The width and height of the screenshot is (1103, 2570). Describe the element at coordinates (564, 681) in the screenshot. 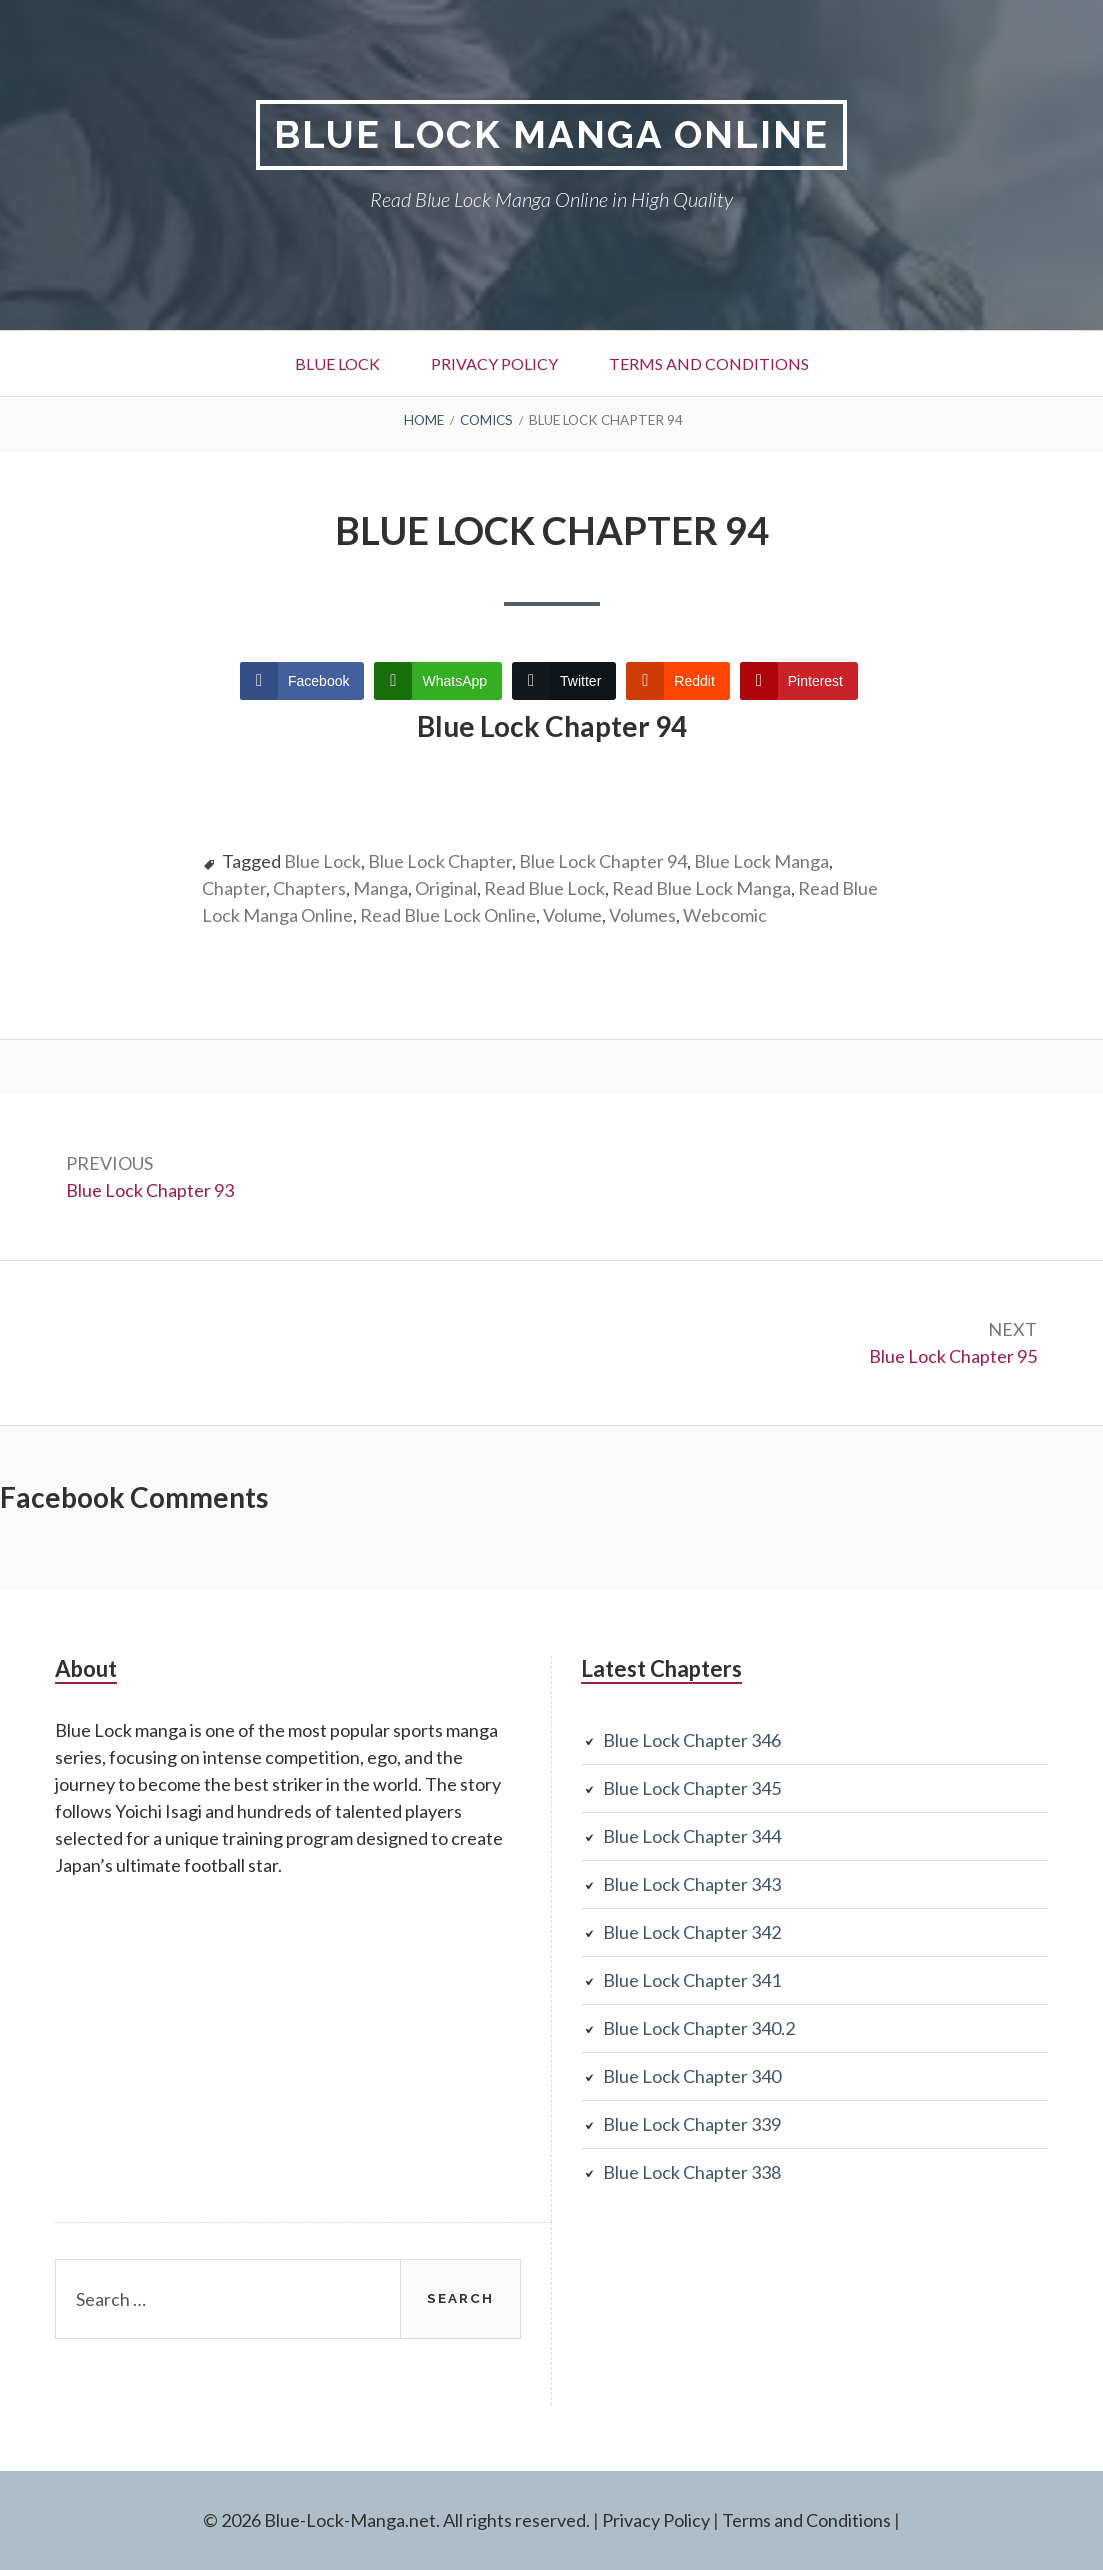

I see `[Twitter Share]` at that location.